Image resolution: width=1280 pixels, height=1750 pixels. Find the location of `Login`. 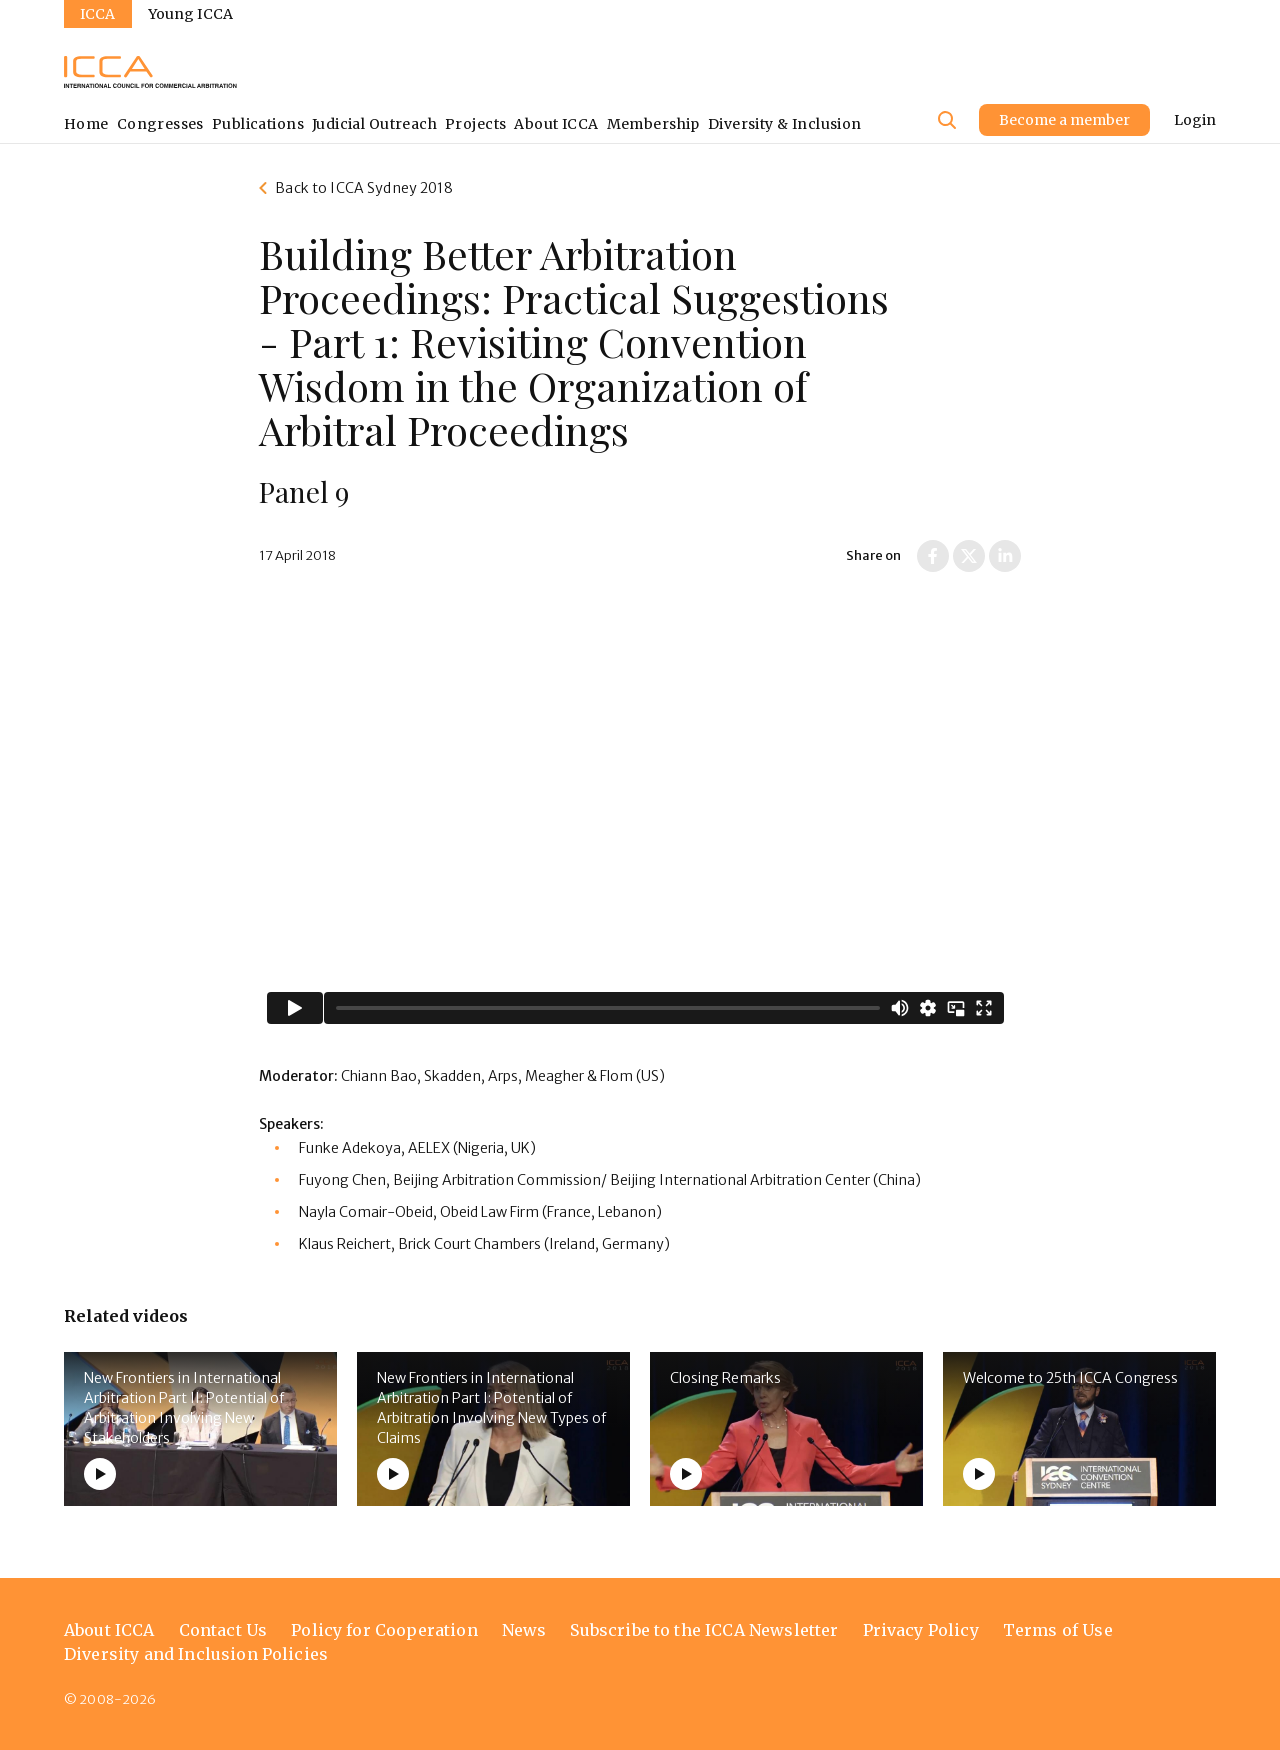

Login is located at coordinates (1195, 120).